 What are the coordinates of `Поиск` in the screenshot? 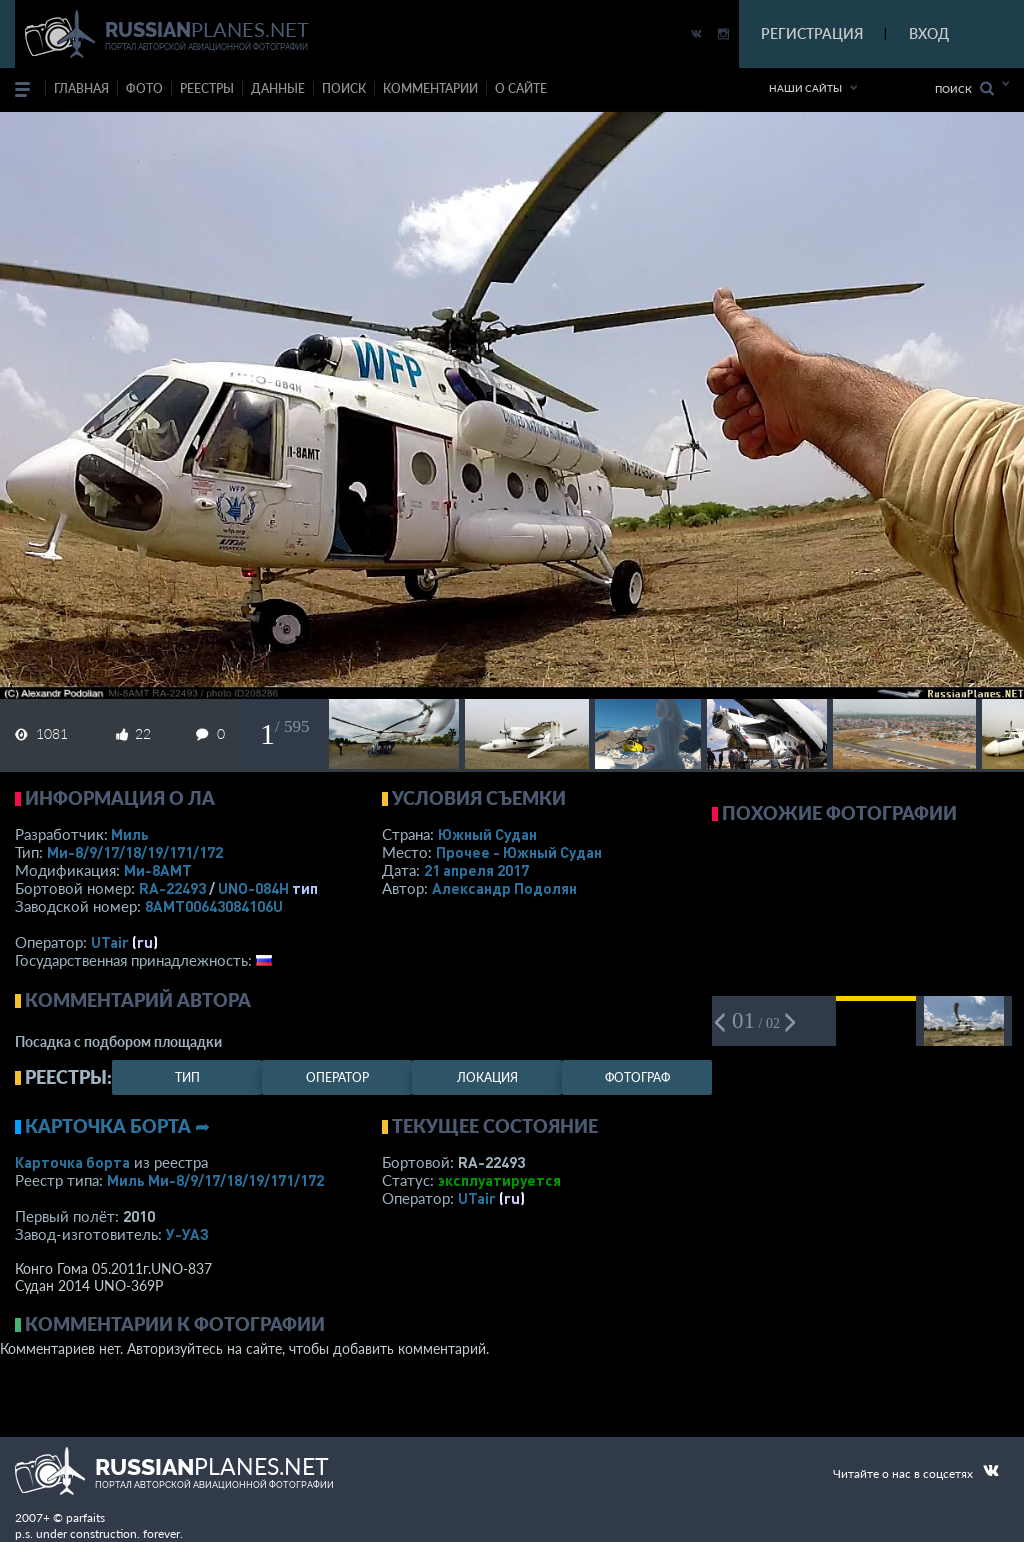 It's located at (964, 88).